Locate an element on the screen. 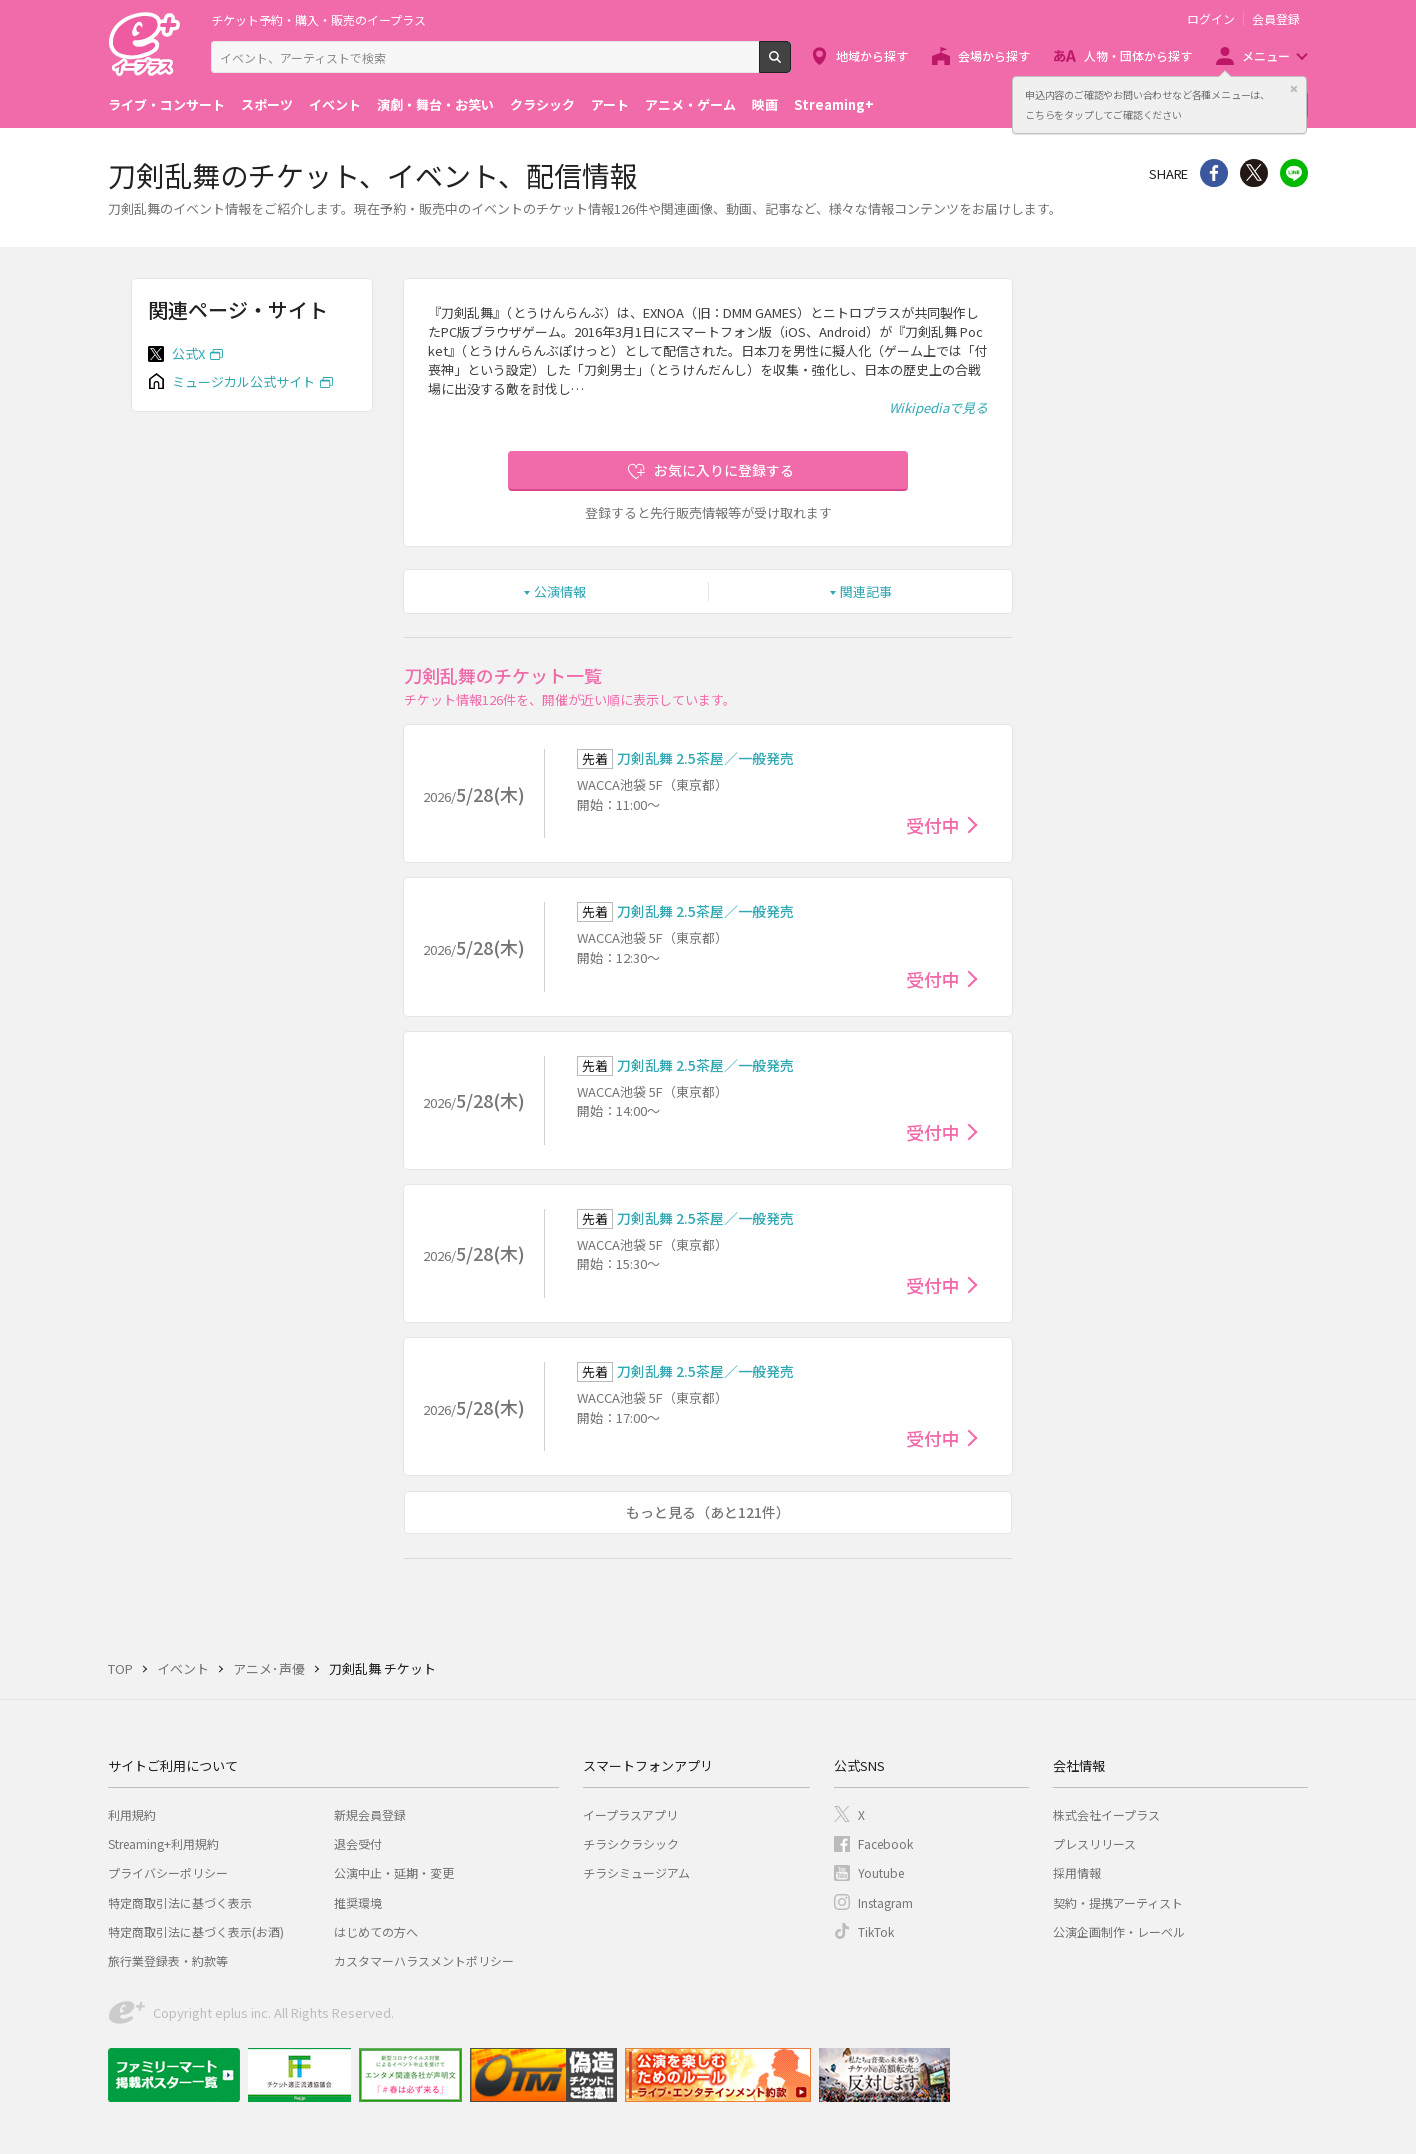  旅行業登録表・約款等 is located at coordinates (168, 1960).